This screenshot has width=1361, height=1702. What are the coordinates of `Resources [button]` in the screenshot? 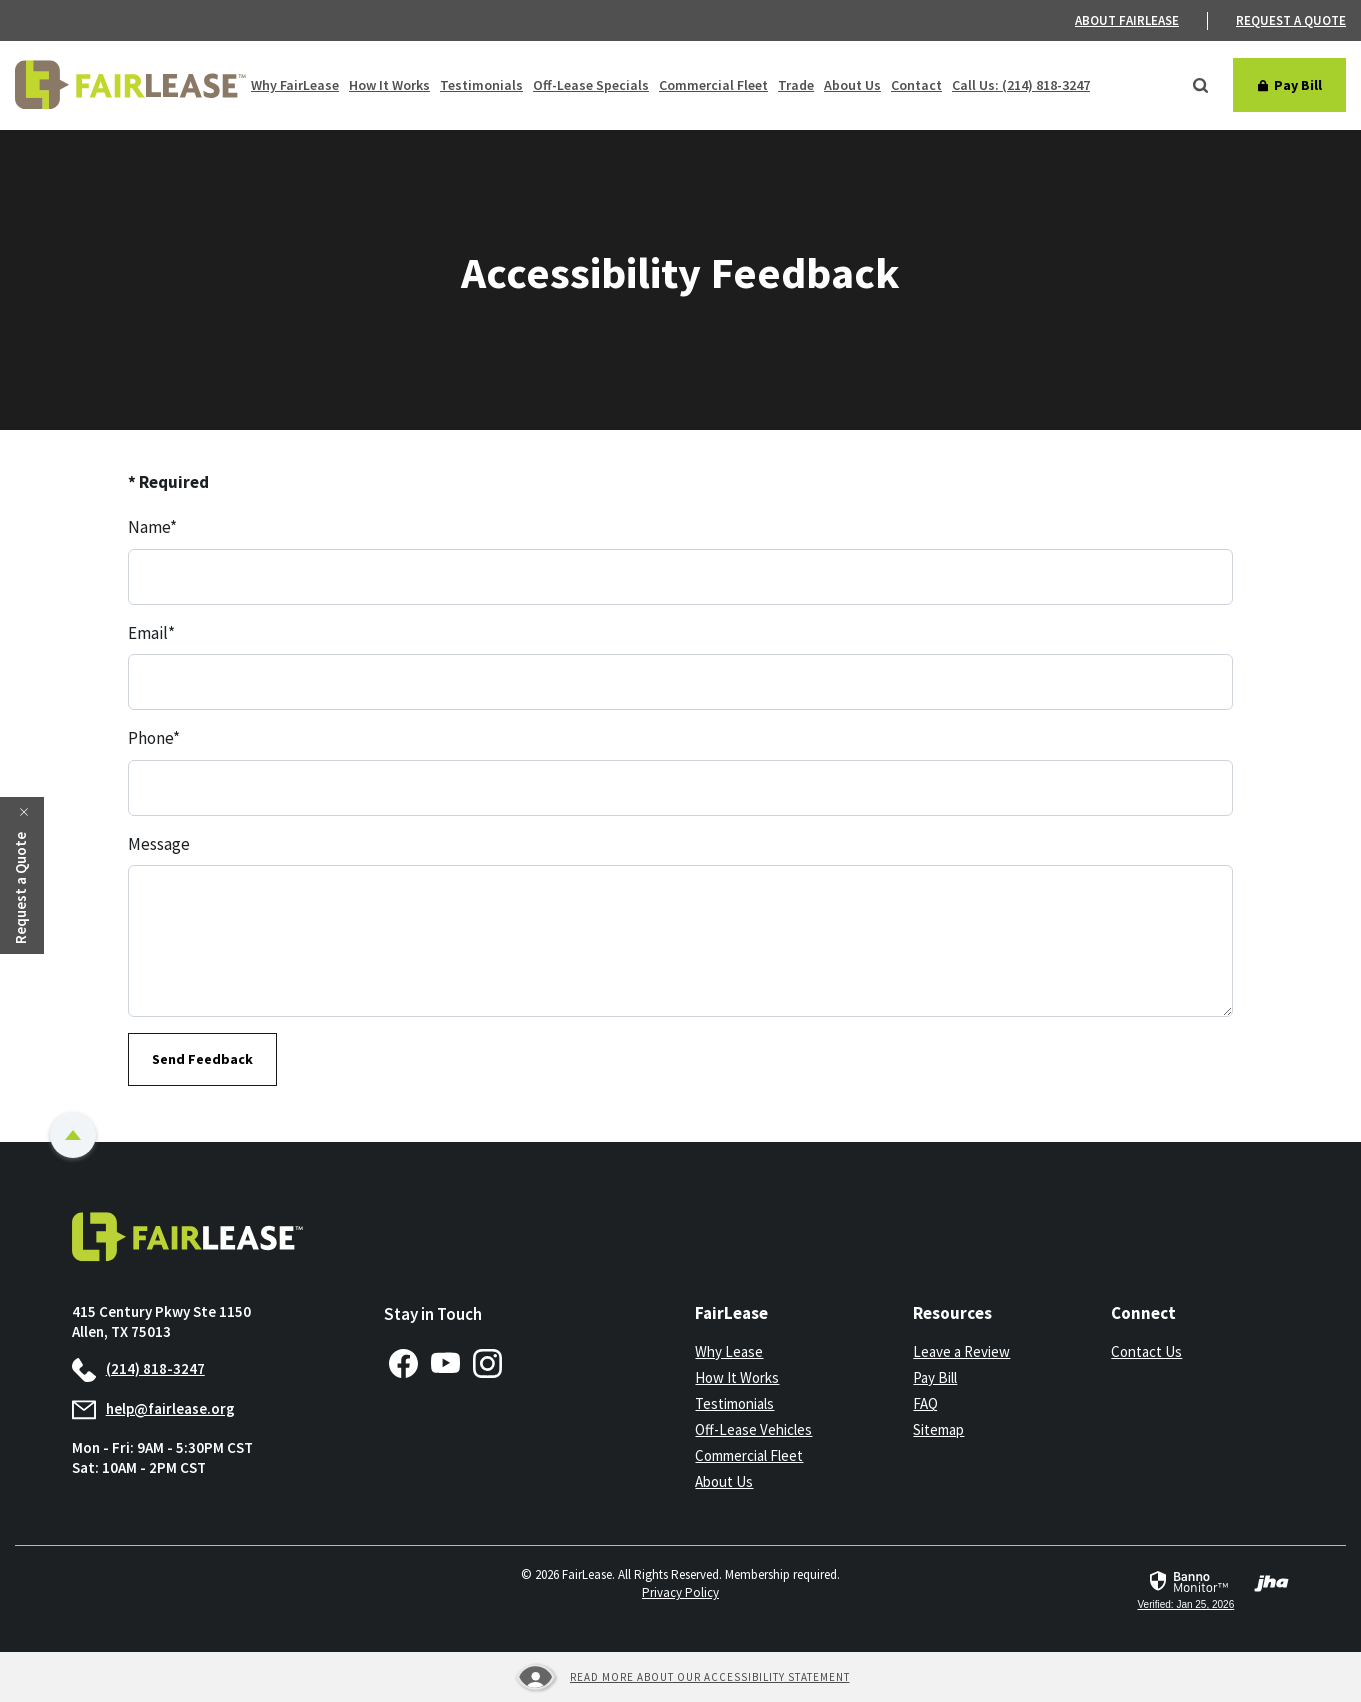 It's located at (952, 1313).